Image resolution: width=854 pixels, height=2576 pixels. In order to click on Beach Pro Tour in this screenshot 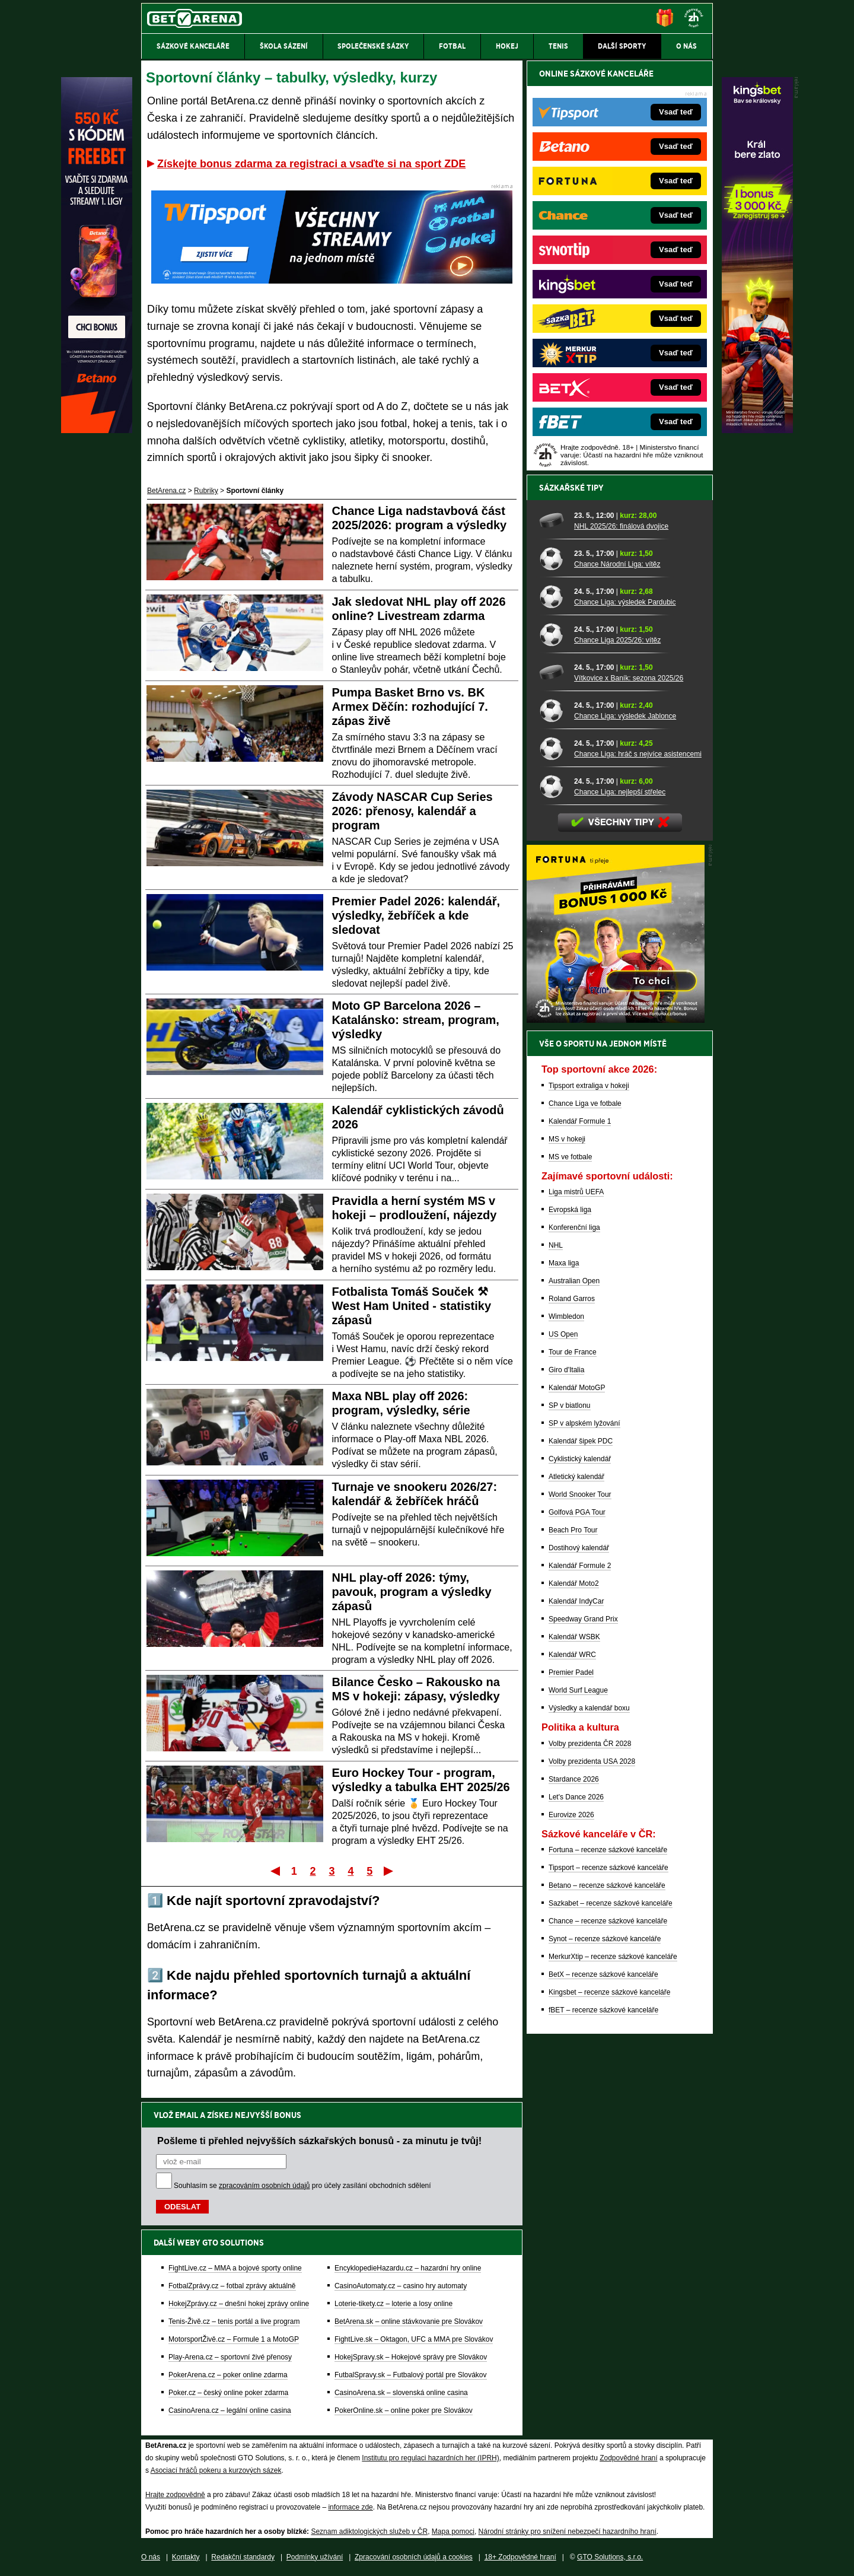, I will do `click(573, 1530)`.